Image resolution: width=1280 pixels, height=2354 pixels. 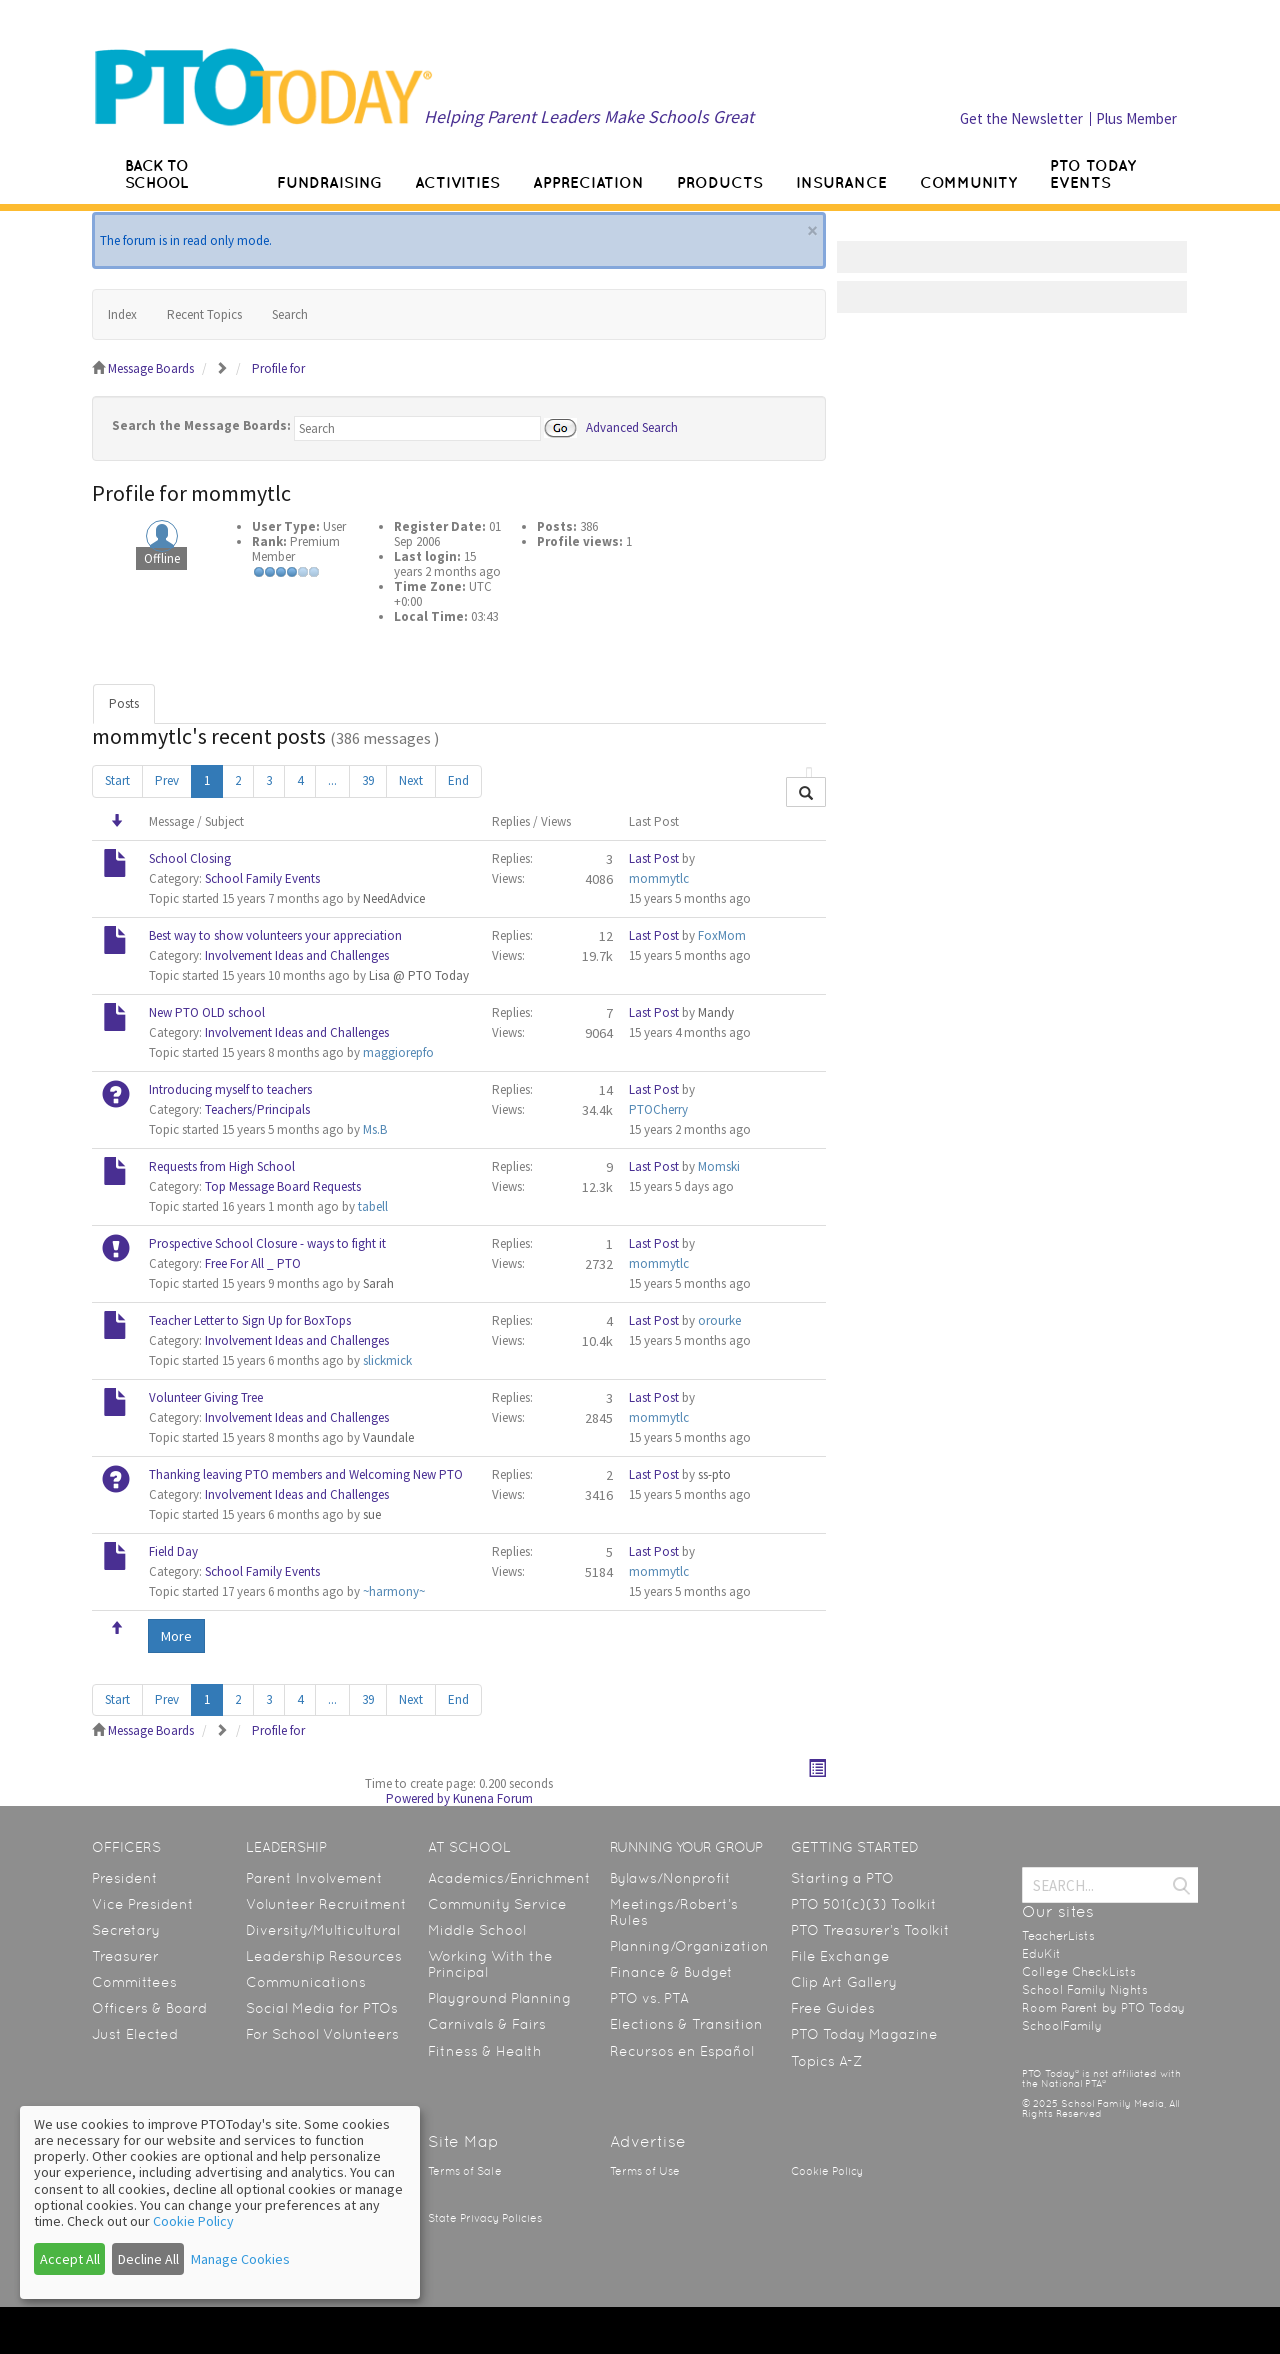 I want to click on Cookie Policy, so click(x=827, y=2171).